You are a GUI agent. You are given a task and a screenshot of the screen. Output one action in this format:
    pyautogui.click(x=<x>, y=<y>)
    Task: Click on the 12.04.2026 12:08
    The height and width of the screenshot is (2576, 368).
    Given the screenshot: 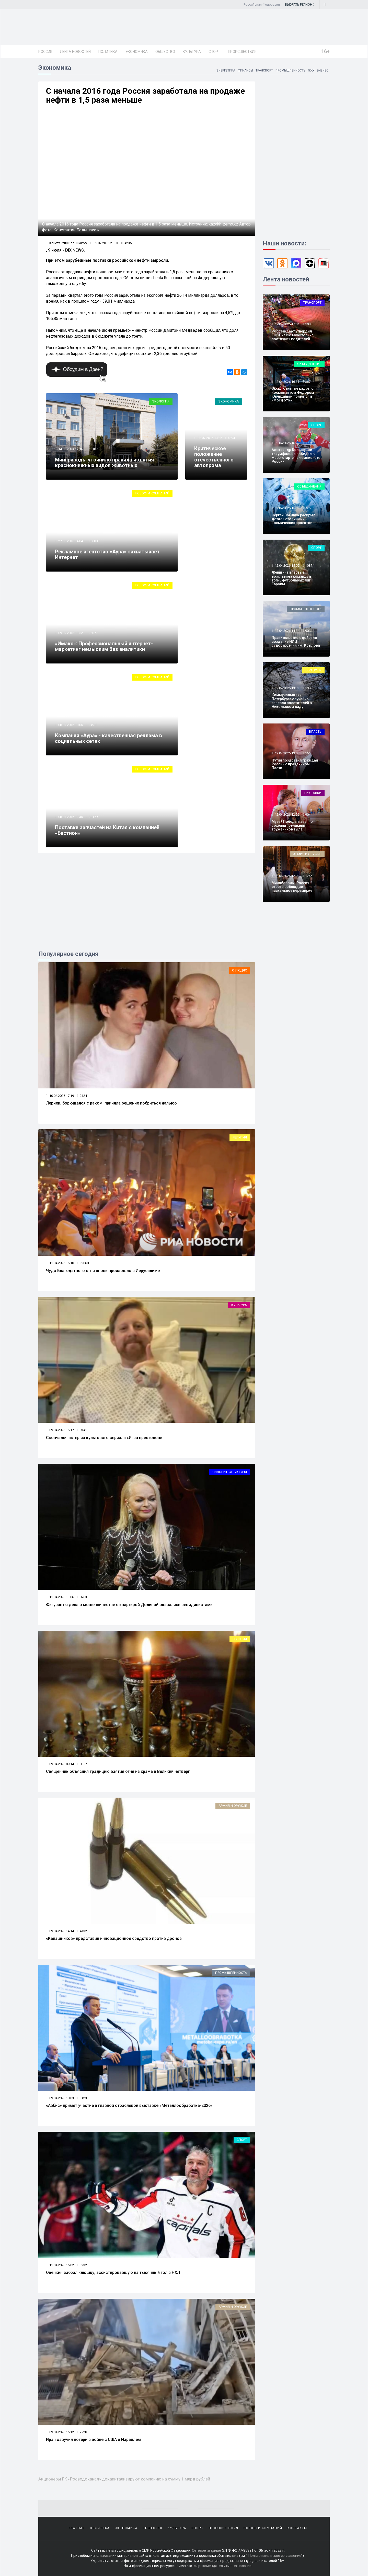 What is the action you would take?
    pyautogui.click(x=286, y=876)
    